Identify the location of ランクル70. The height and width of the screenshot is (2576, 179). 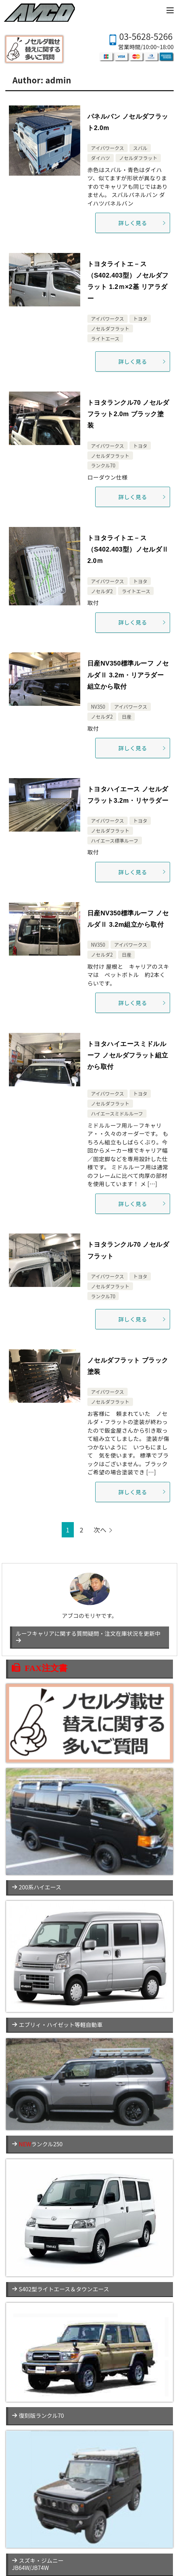
(103, 465).